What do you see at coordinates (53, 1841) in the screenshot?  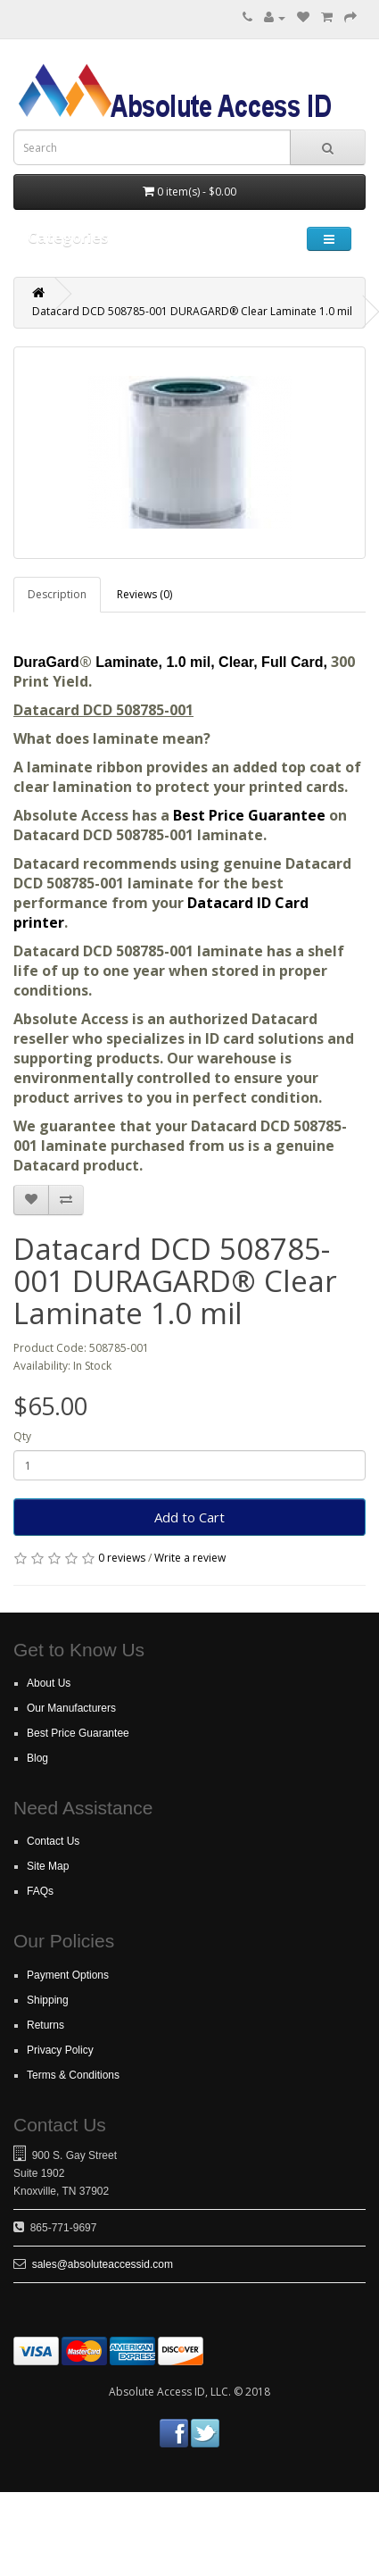 I see `Contact Us` at bounding box center [53, 1841].